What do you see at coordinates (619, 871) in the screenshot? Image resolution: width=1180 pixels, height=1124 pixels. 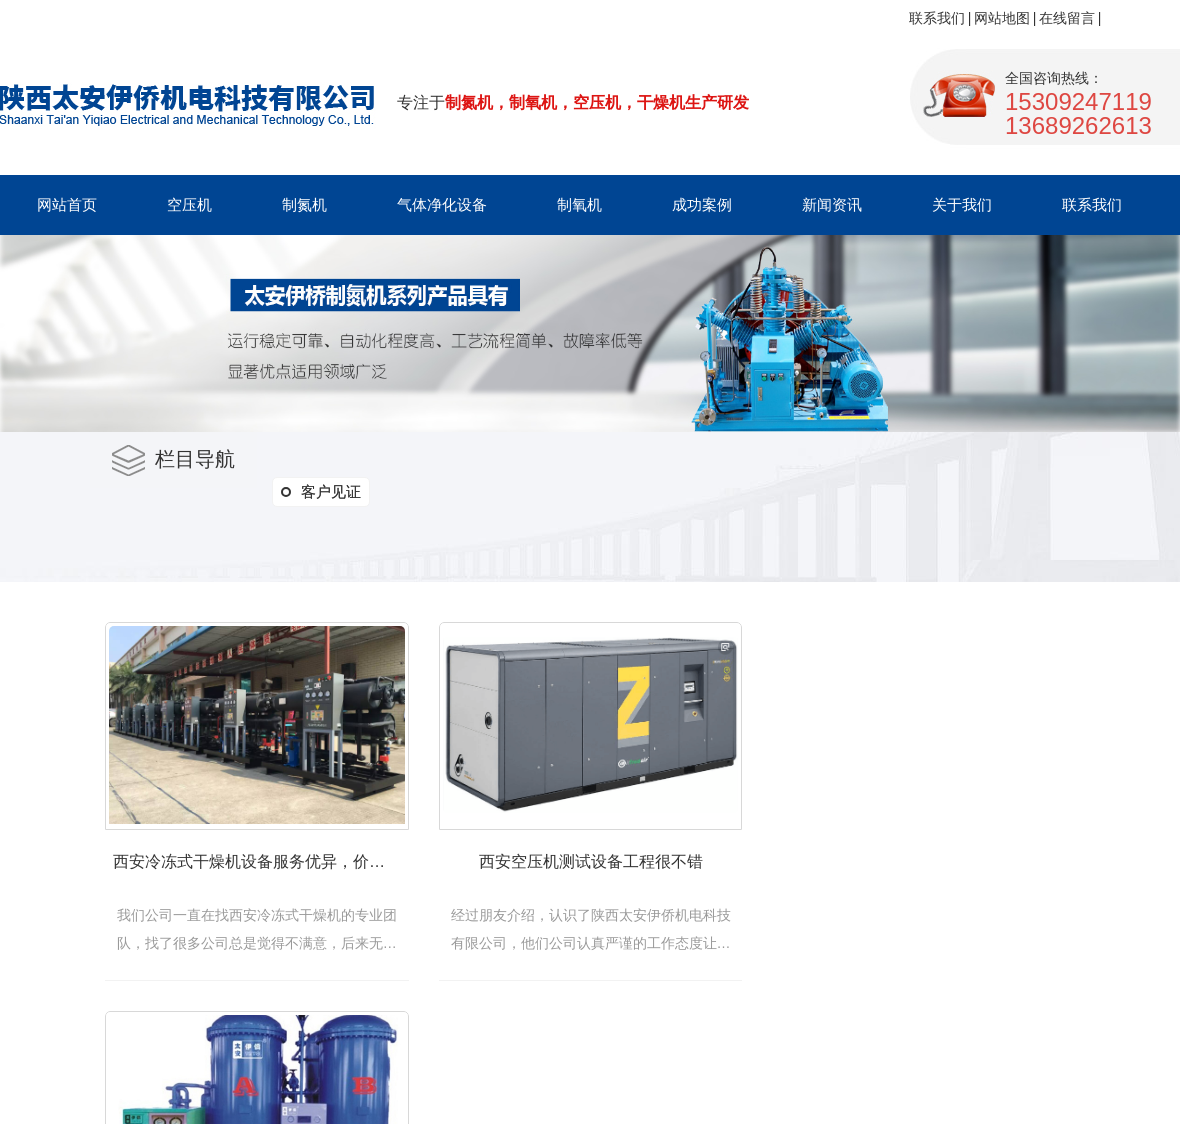 I see `西安空压机测试设备工程很不错` at bounding box center [619, 871].